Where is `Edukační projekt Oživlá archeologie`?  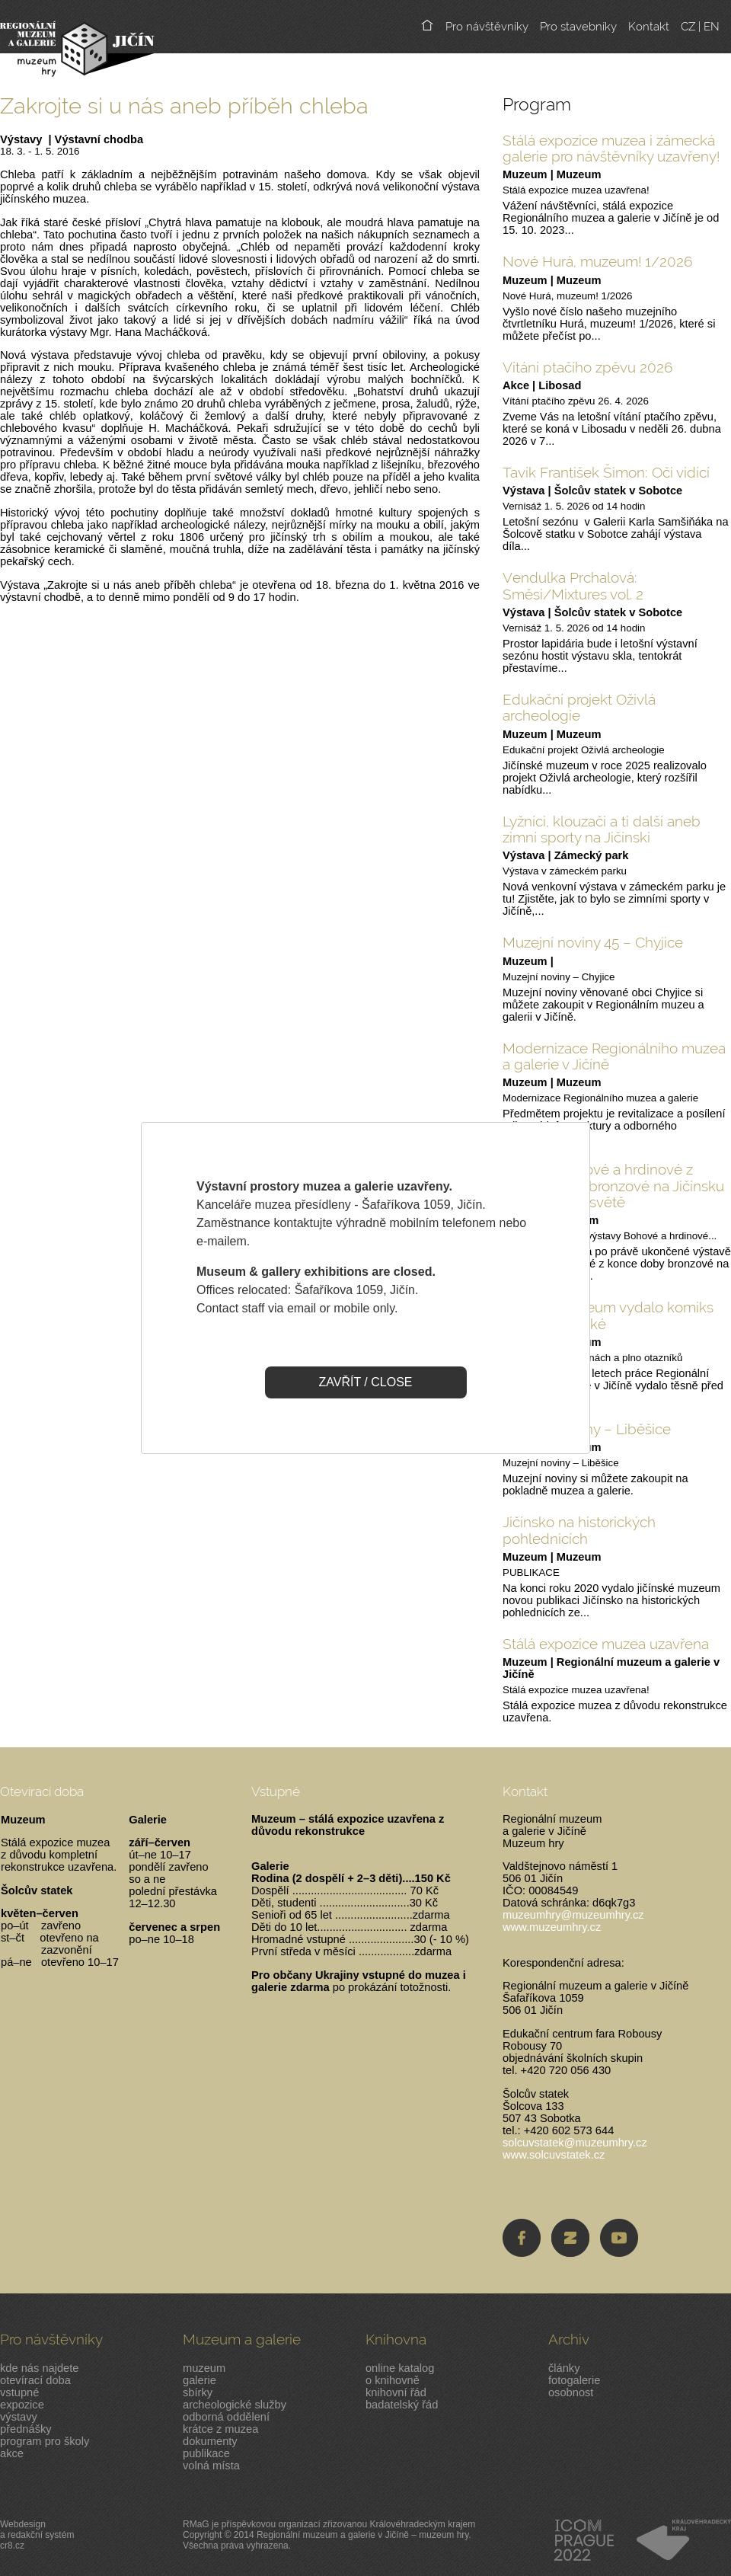
Edukační projekt Oživlá archeologie is located at coordinates (579, 707).